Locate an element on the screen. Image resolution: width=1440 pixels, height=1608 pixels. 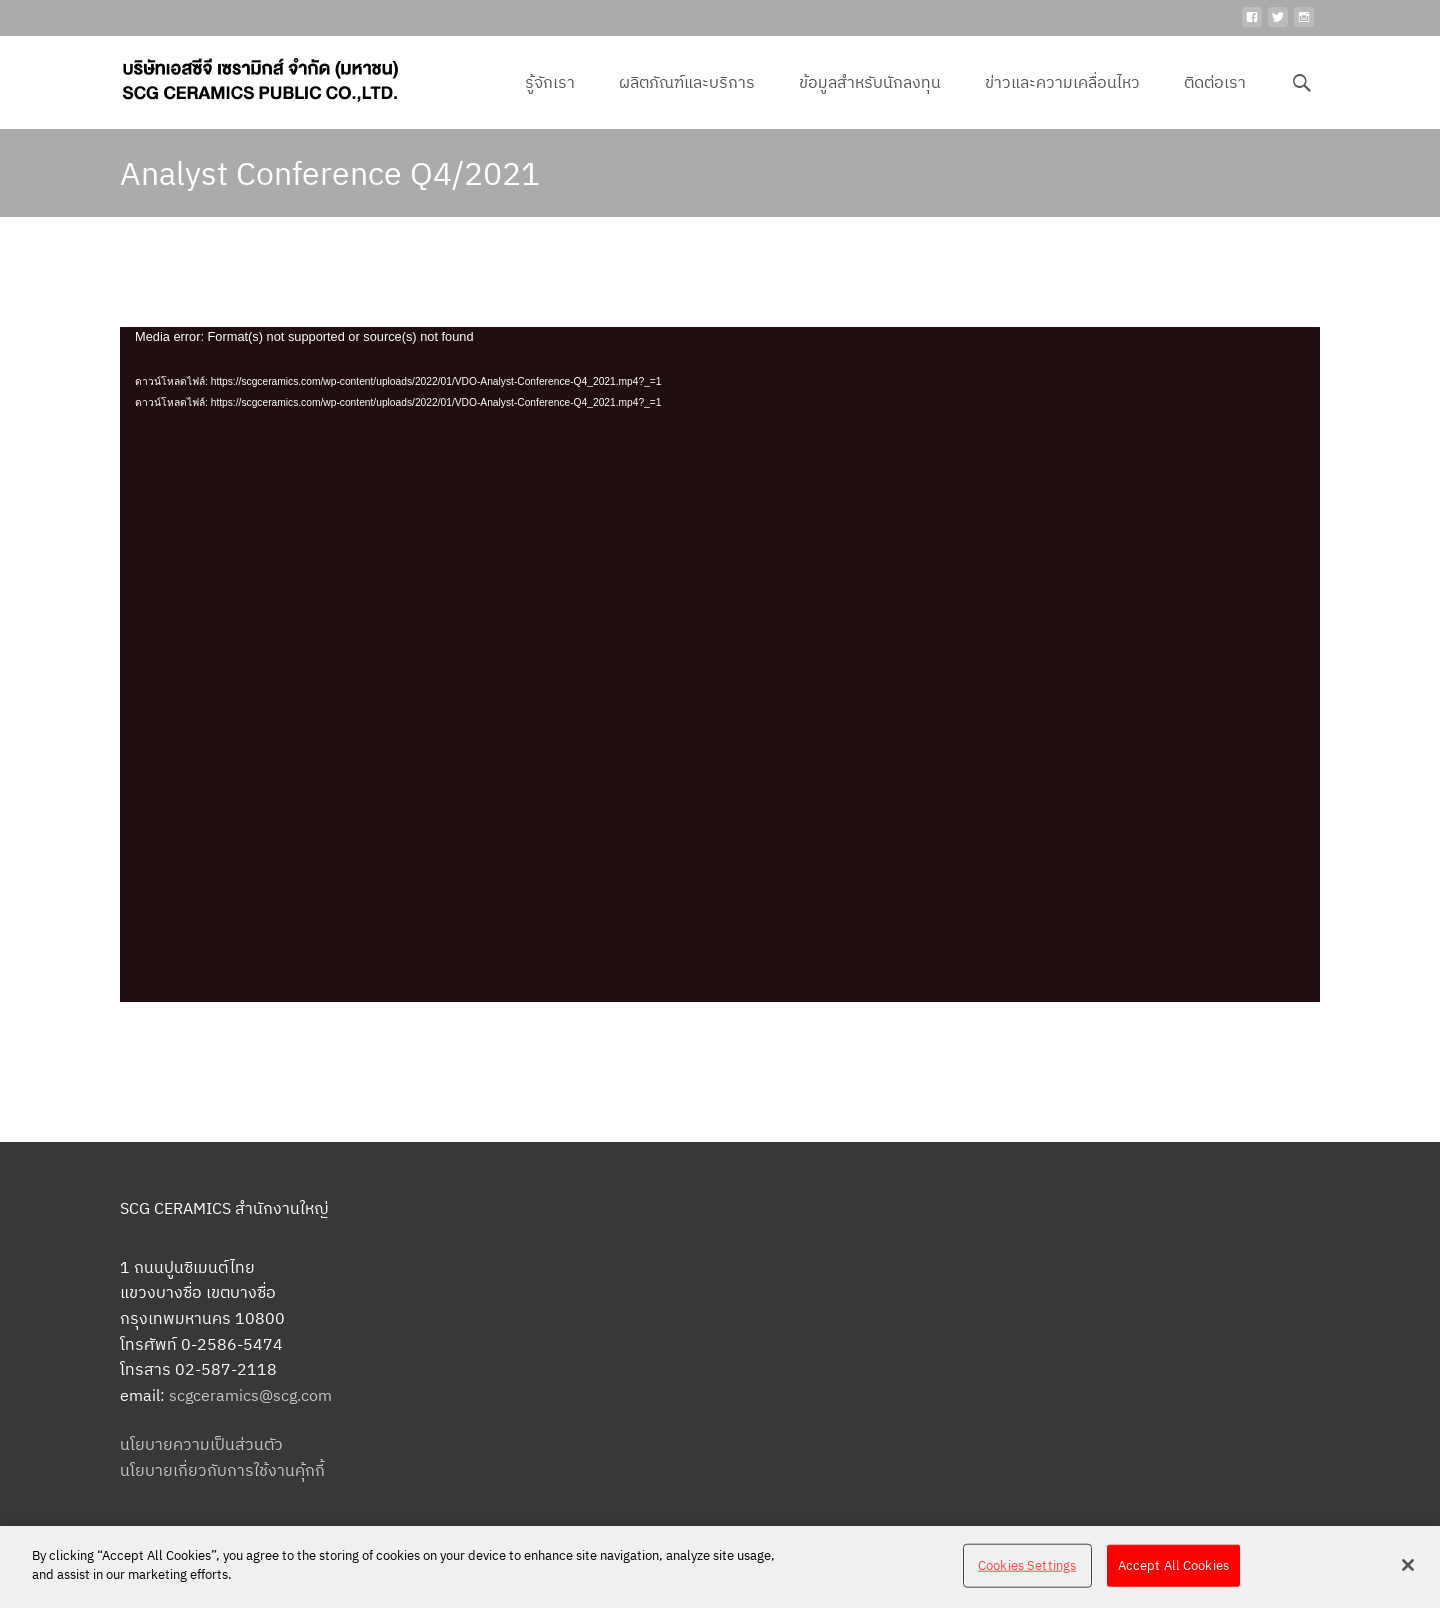
นโยบายเกี่ยวกับการใช้งานคุ้กกี้ is located at coordinates (222, 1470).